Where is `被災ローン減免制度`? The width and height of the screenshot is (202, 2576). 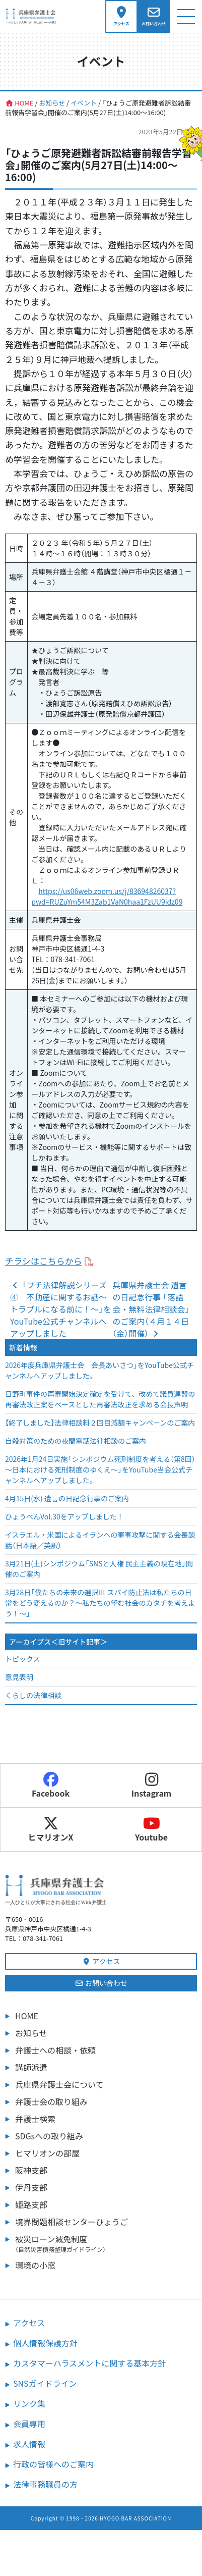
被災ローン減免制度 is located at coordinates (106, 2243).